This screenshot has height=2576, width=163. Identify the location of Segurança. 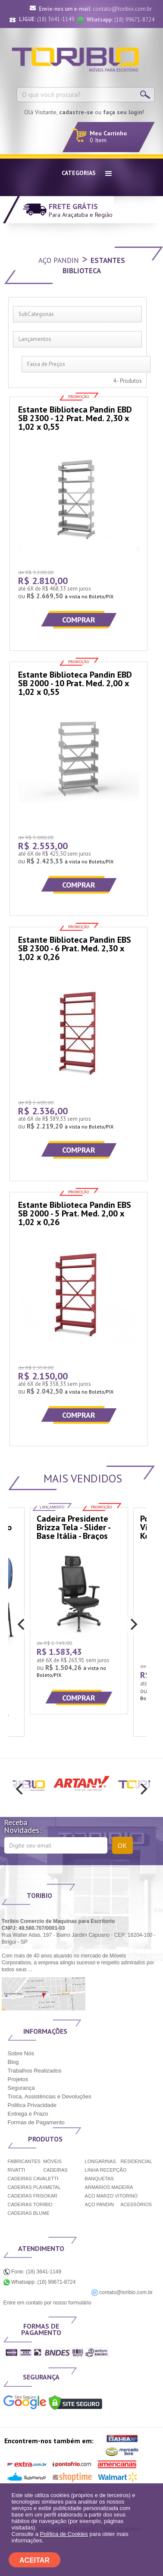
(21, 2088).